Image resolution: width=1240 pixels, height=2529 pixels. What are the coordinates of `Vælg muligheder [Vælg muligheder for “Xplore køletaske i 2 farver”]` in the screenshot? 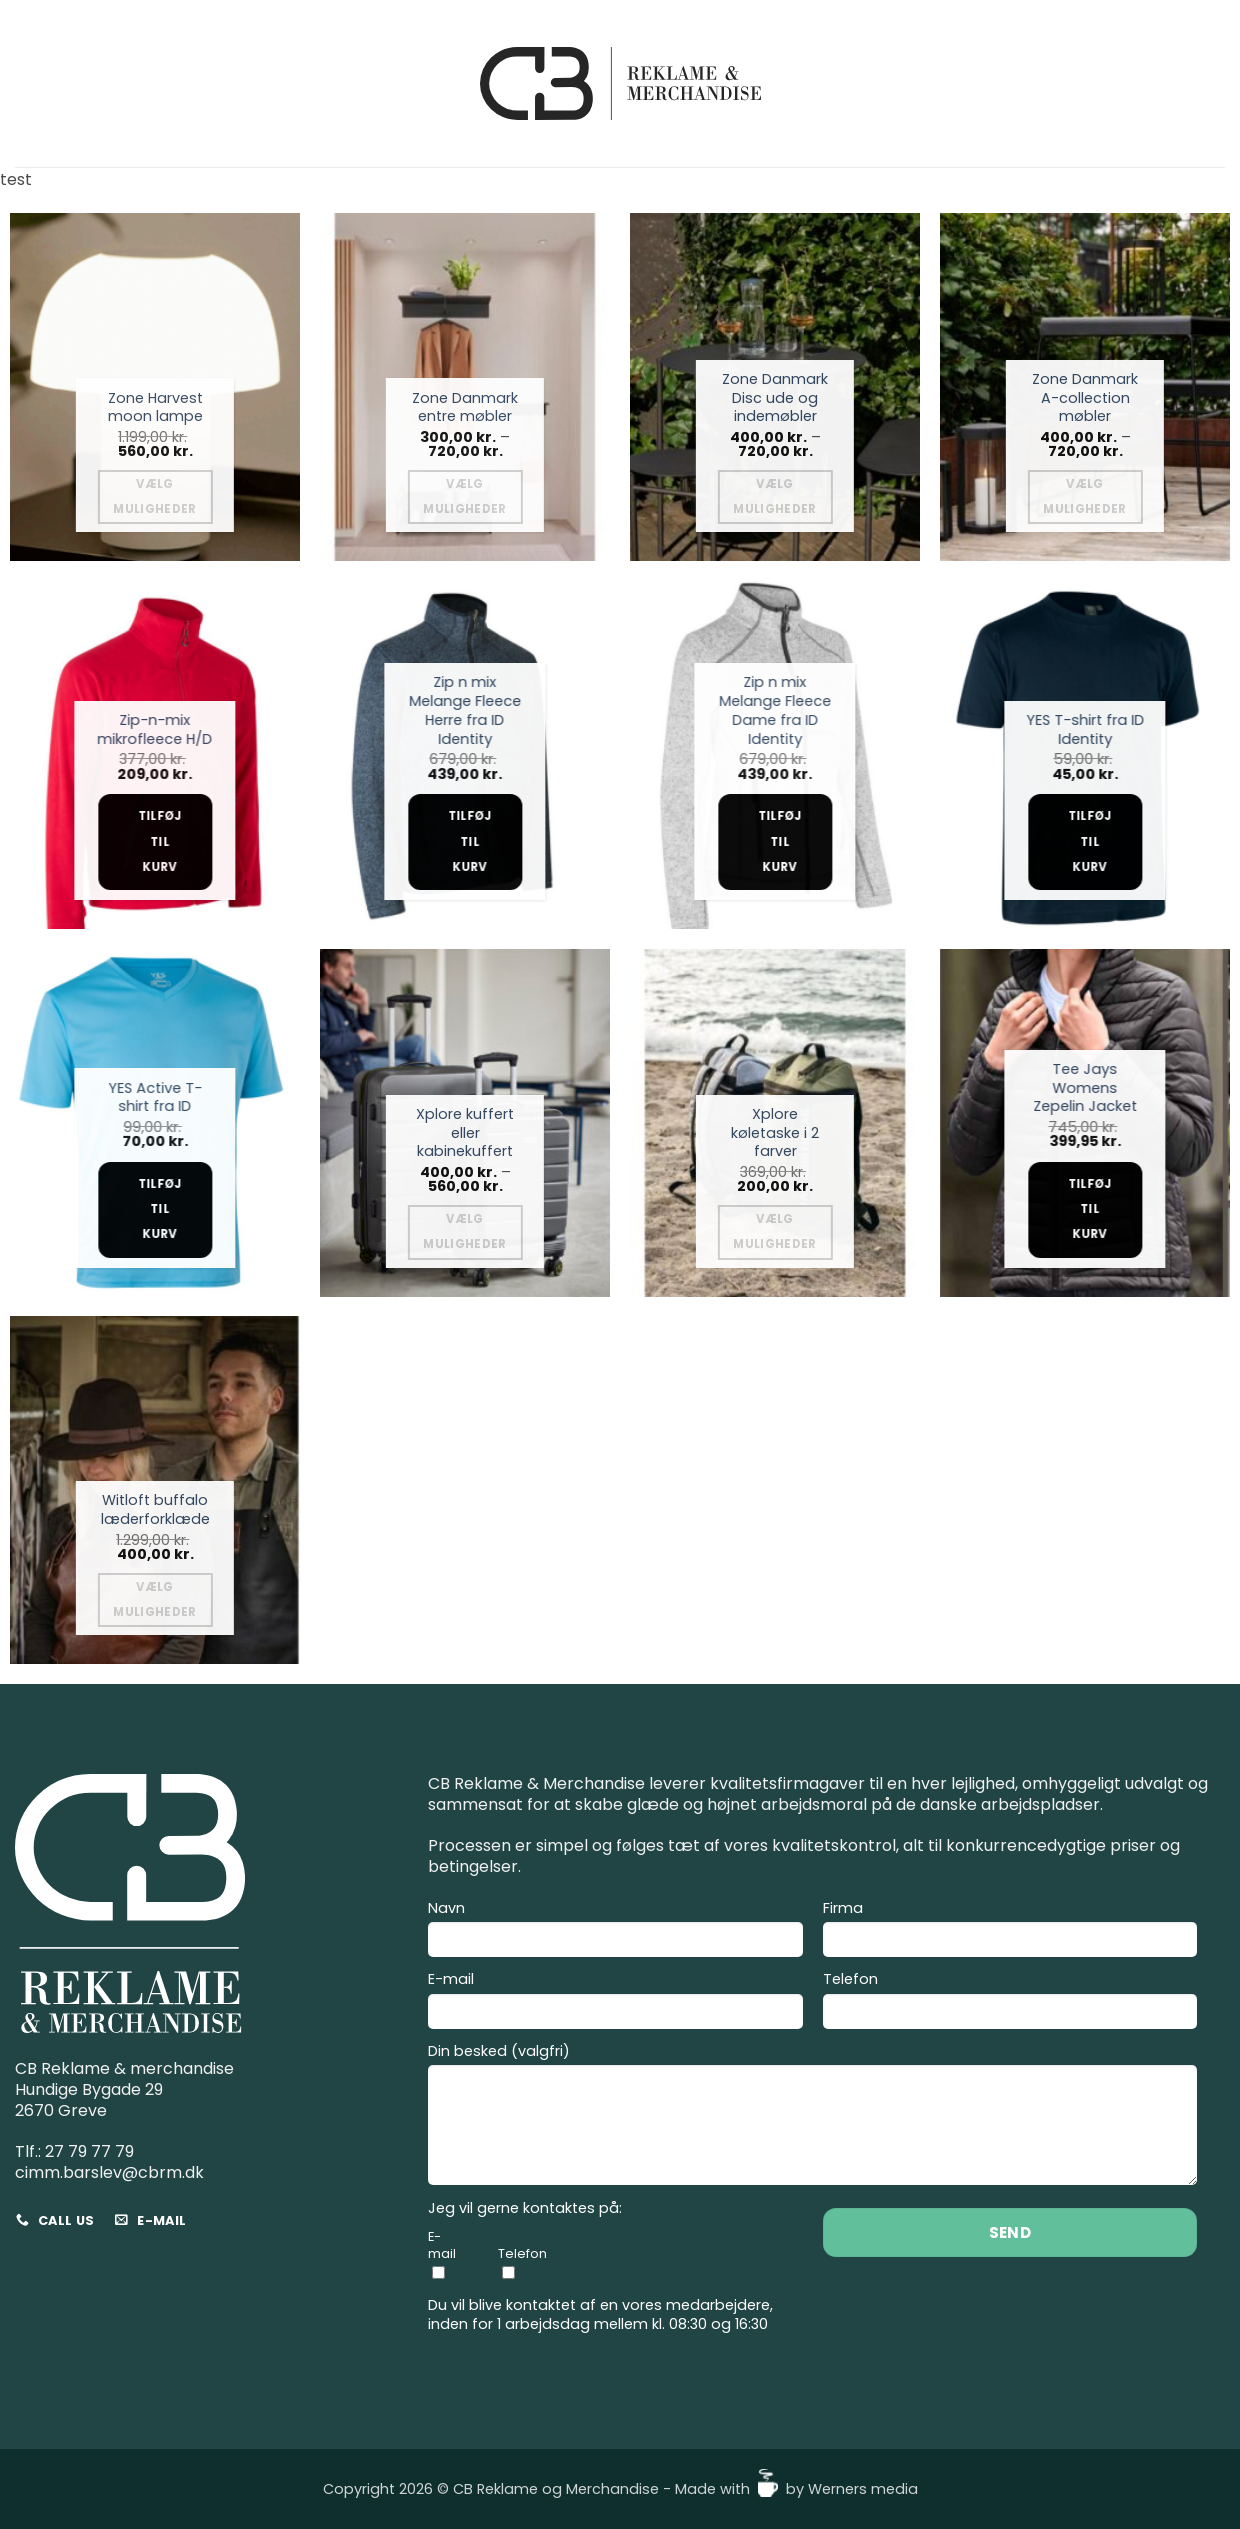 It's located at (774, 1231).